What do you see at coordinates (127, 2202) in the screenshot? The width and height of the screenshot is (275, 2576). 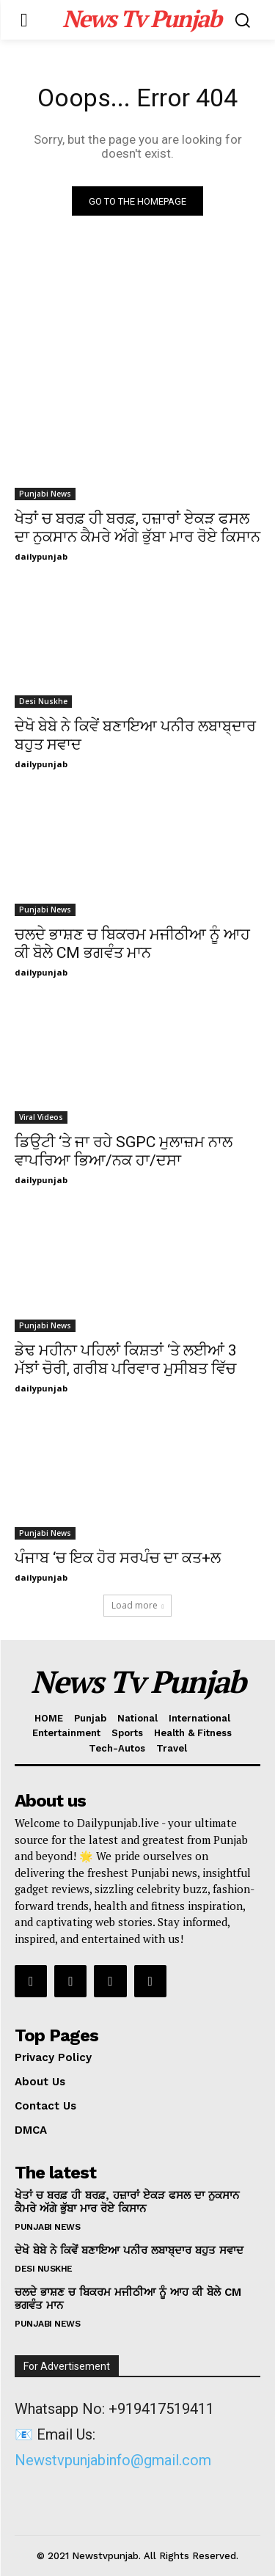 I see `ਖੇਤਾਂ ਚ ਬਰਫ਼ ਹੀ ਬਰਫ਼, ਹਜ਼ਾਰਾਂ ਏਕੜ ਫਸਲ ਦਾ ਨੁਕਸਾਨ ਕੈਮਰੇ ਅੱਗੇ ਭੁੱਬਾ ਮਾਰ ਰੋਏ ਕਿਸਾਨ` at bounding box center [127, 2202].